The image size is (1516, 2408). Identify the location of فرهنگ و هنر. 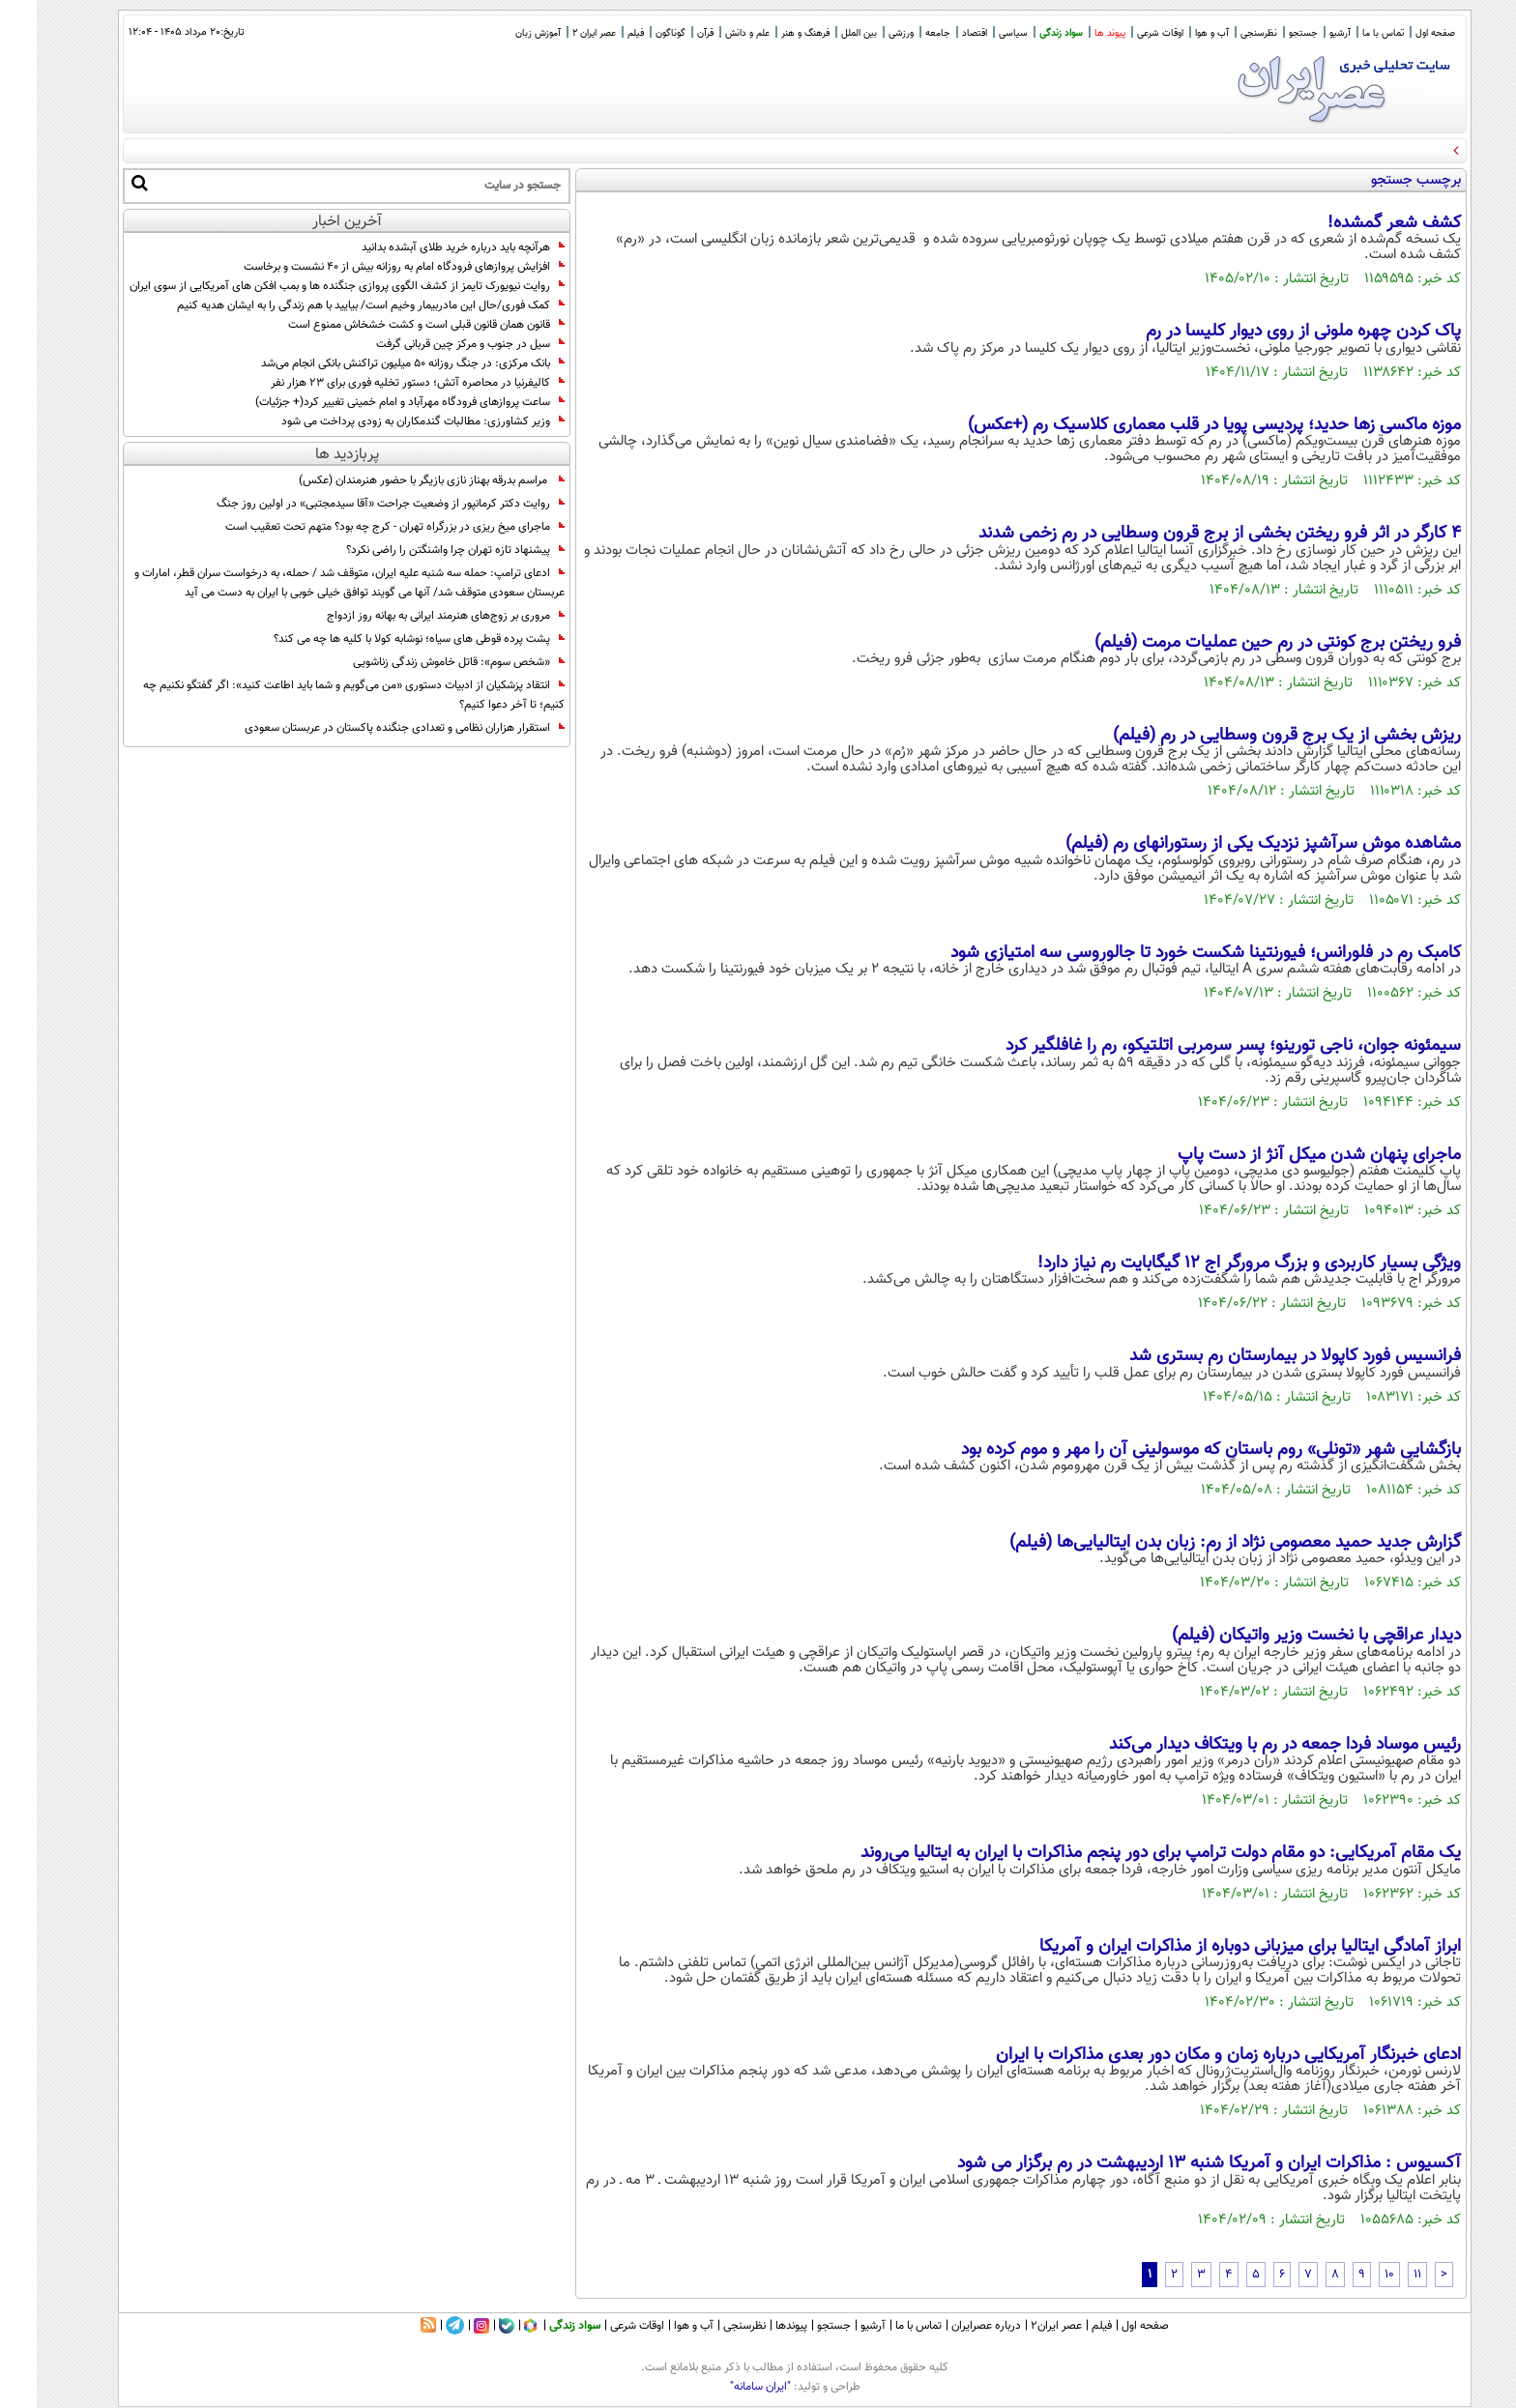
(768, 33).